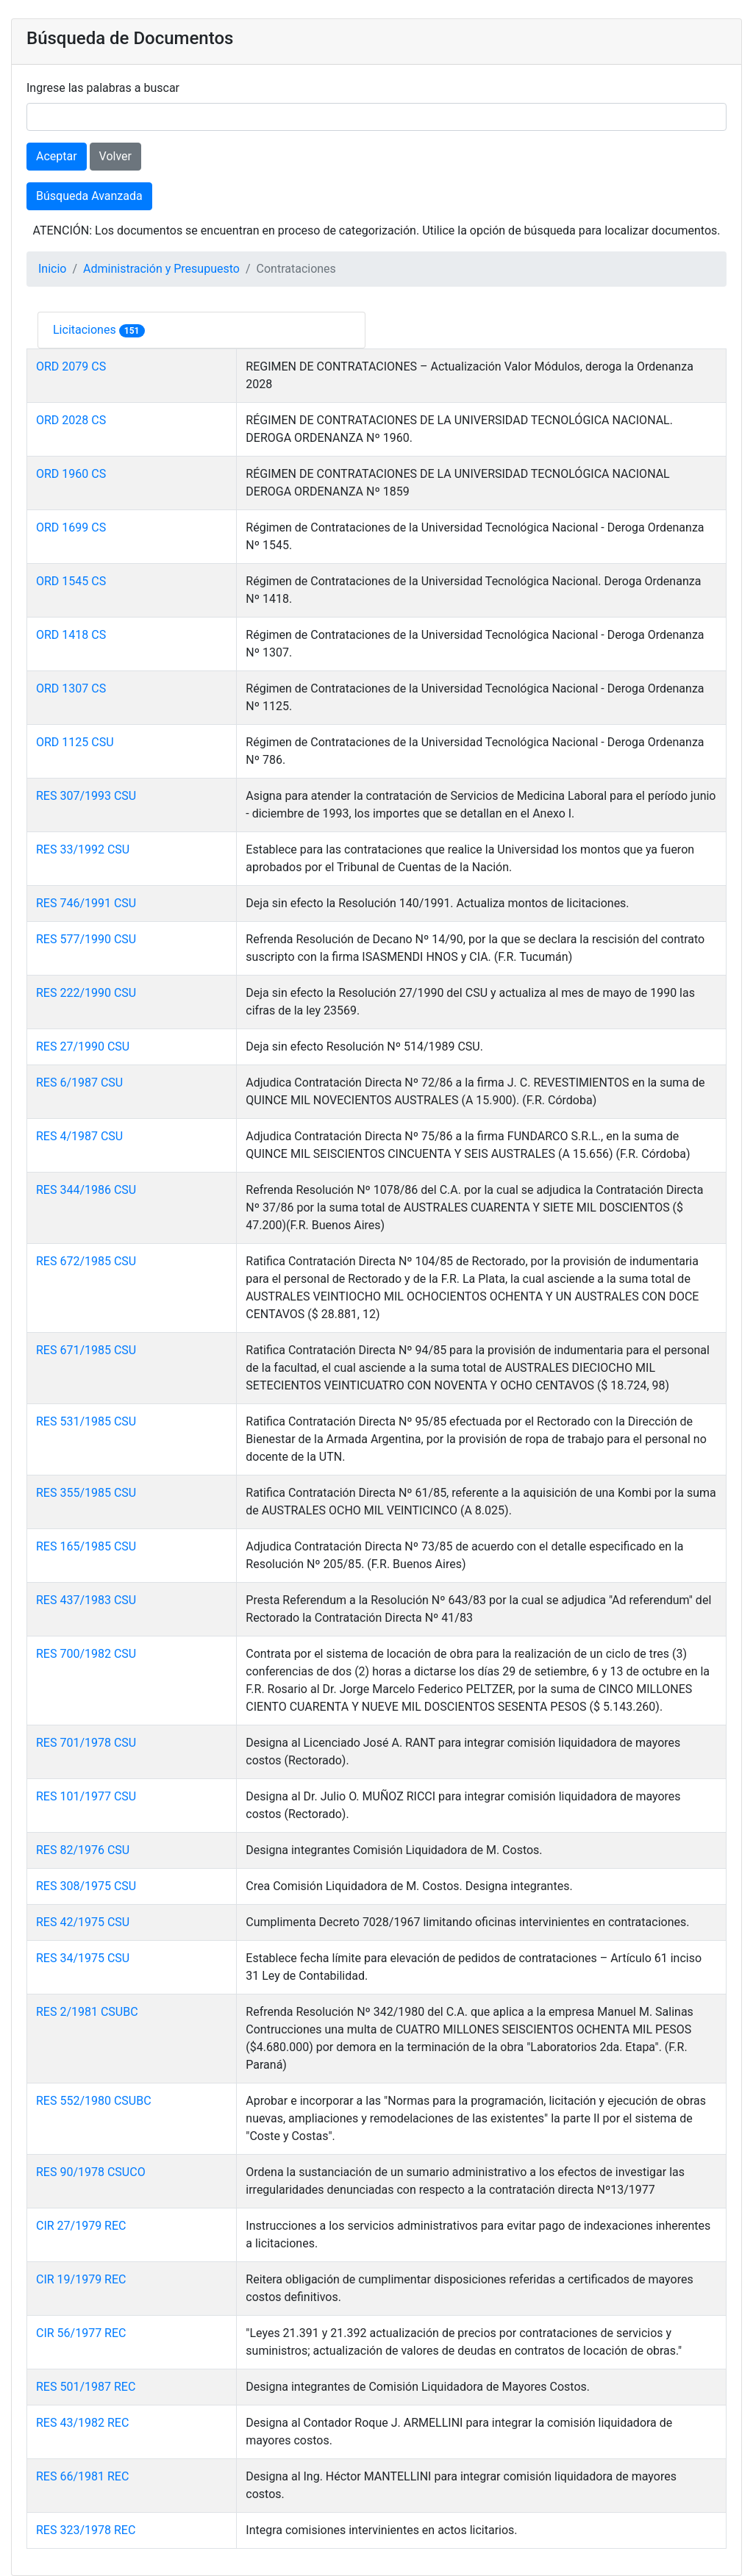  What do you see at coordinates (115, 156) in the screenshot?
I see `Volver` at bounding box center [115, 156].